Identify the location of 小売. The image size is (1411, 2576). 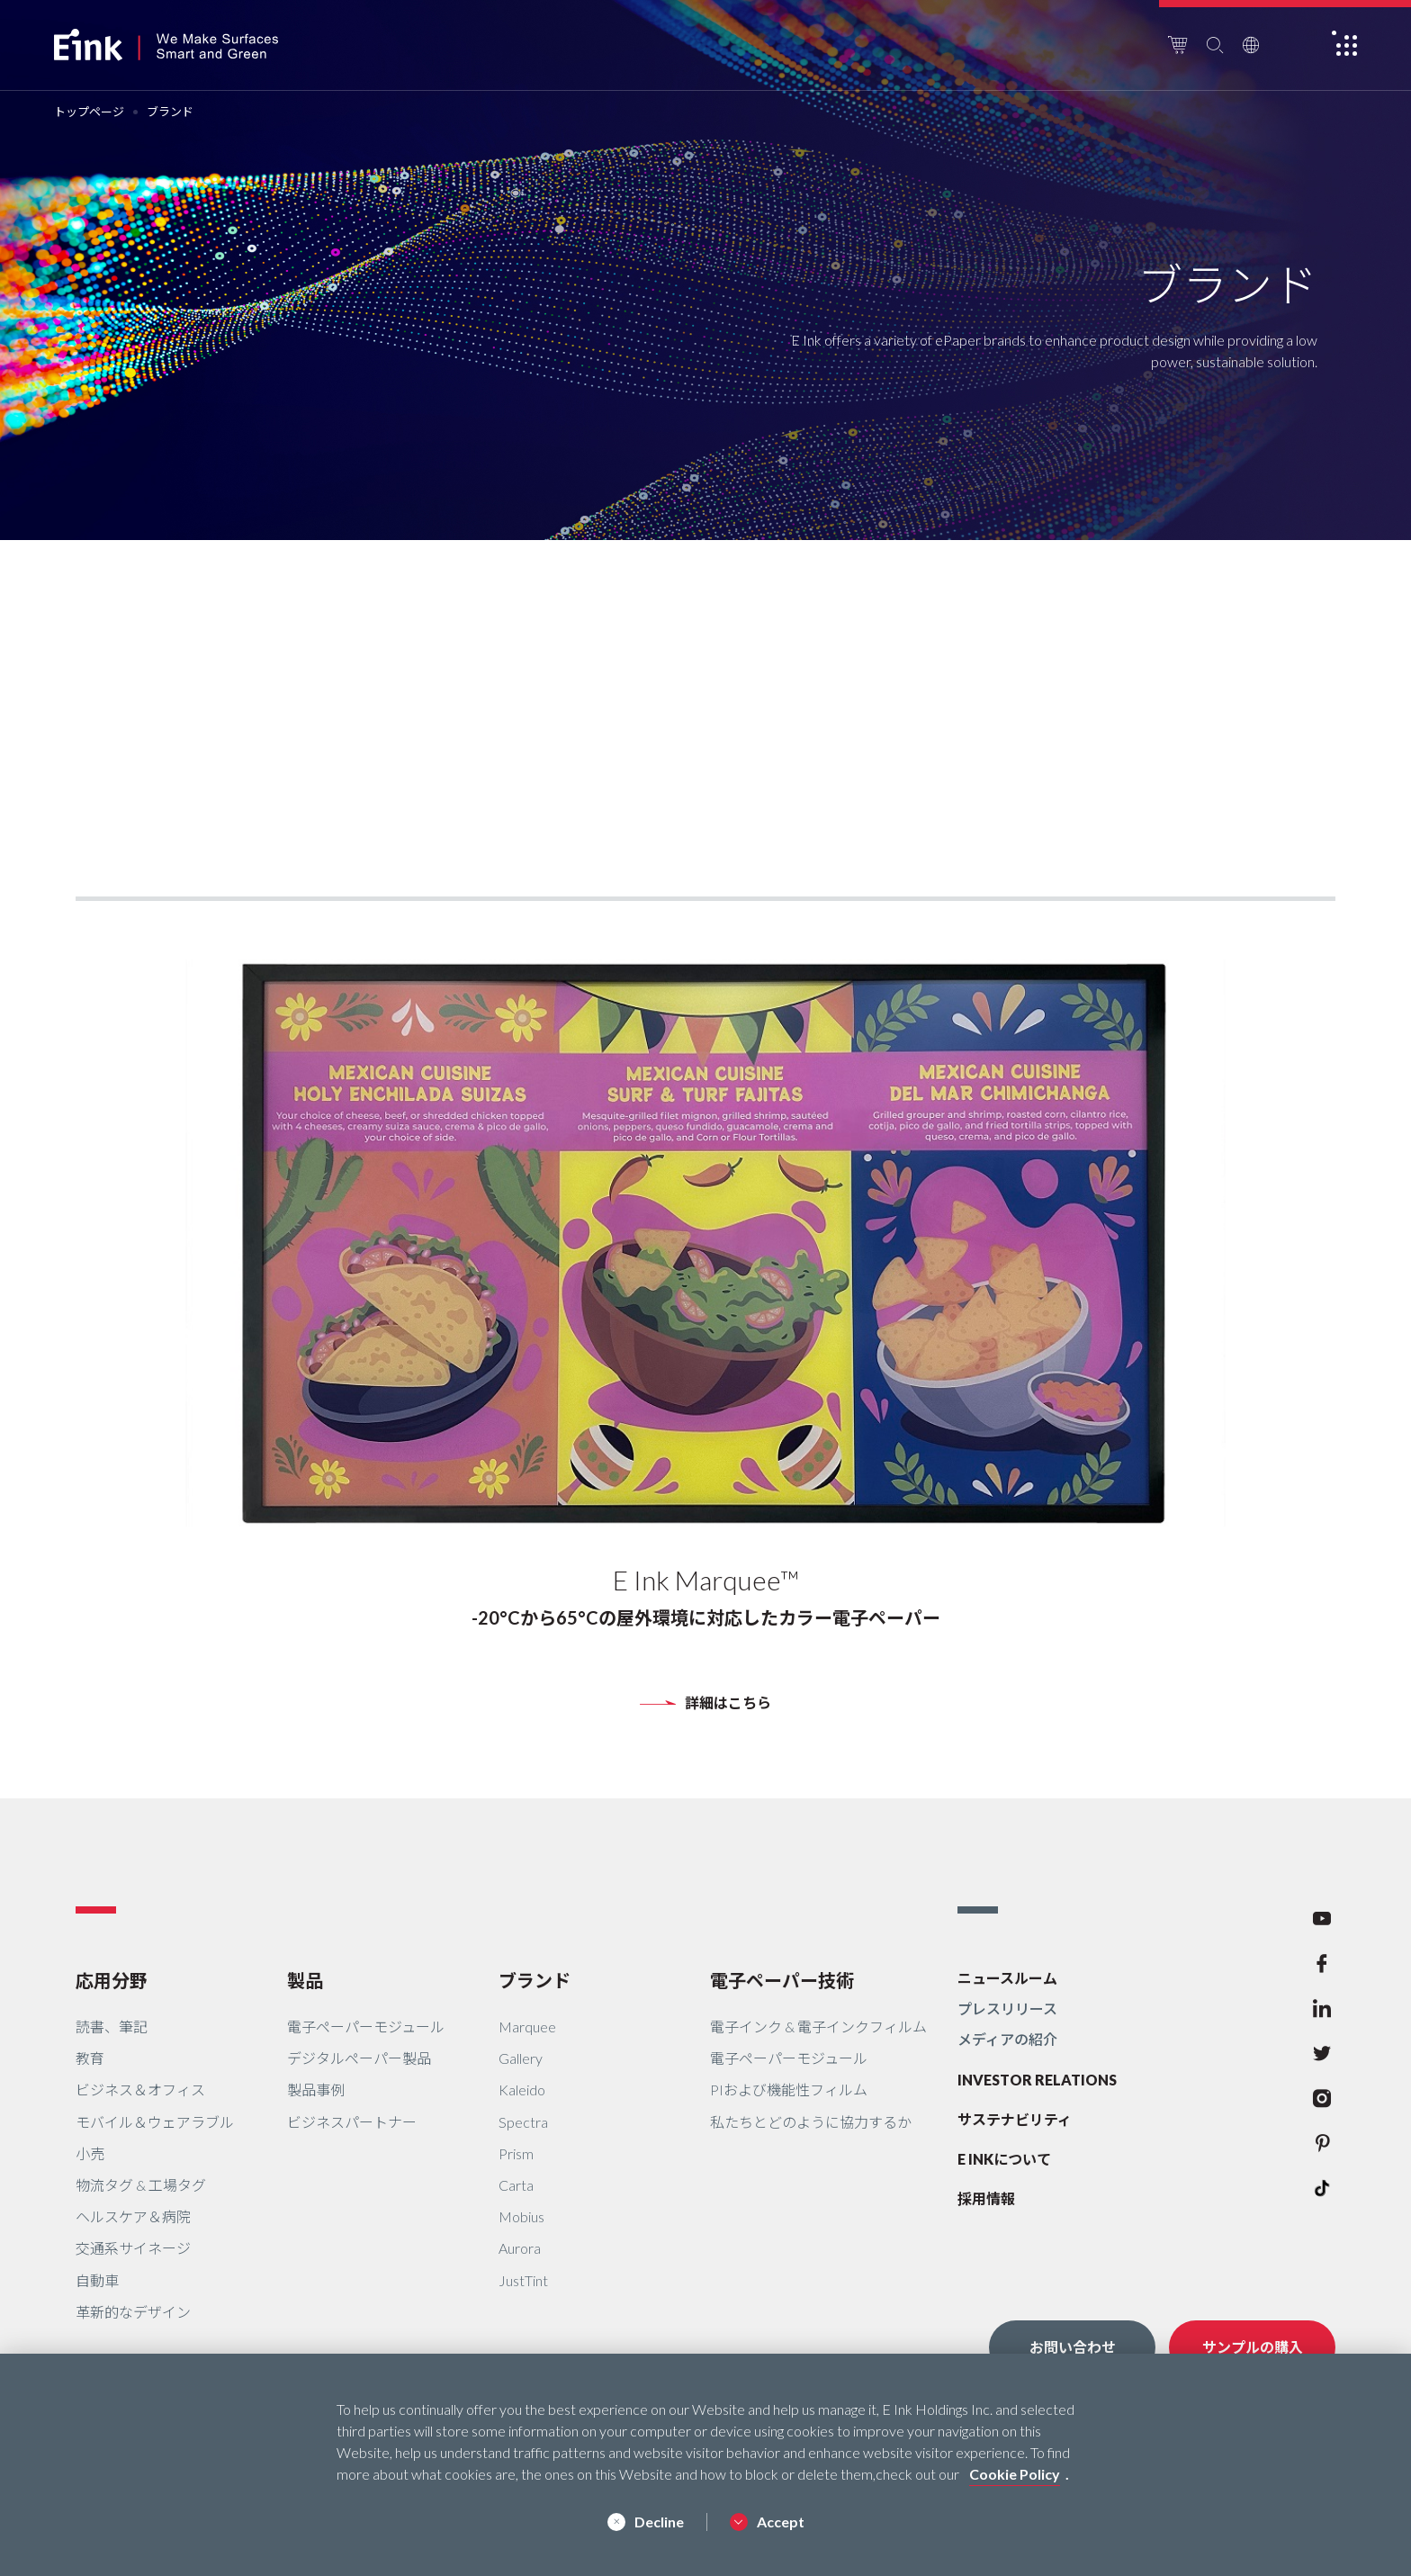
(90, 2153).